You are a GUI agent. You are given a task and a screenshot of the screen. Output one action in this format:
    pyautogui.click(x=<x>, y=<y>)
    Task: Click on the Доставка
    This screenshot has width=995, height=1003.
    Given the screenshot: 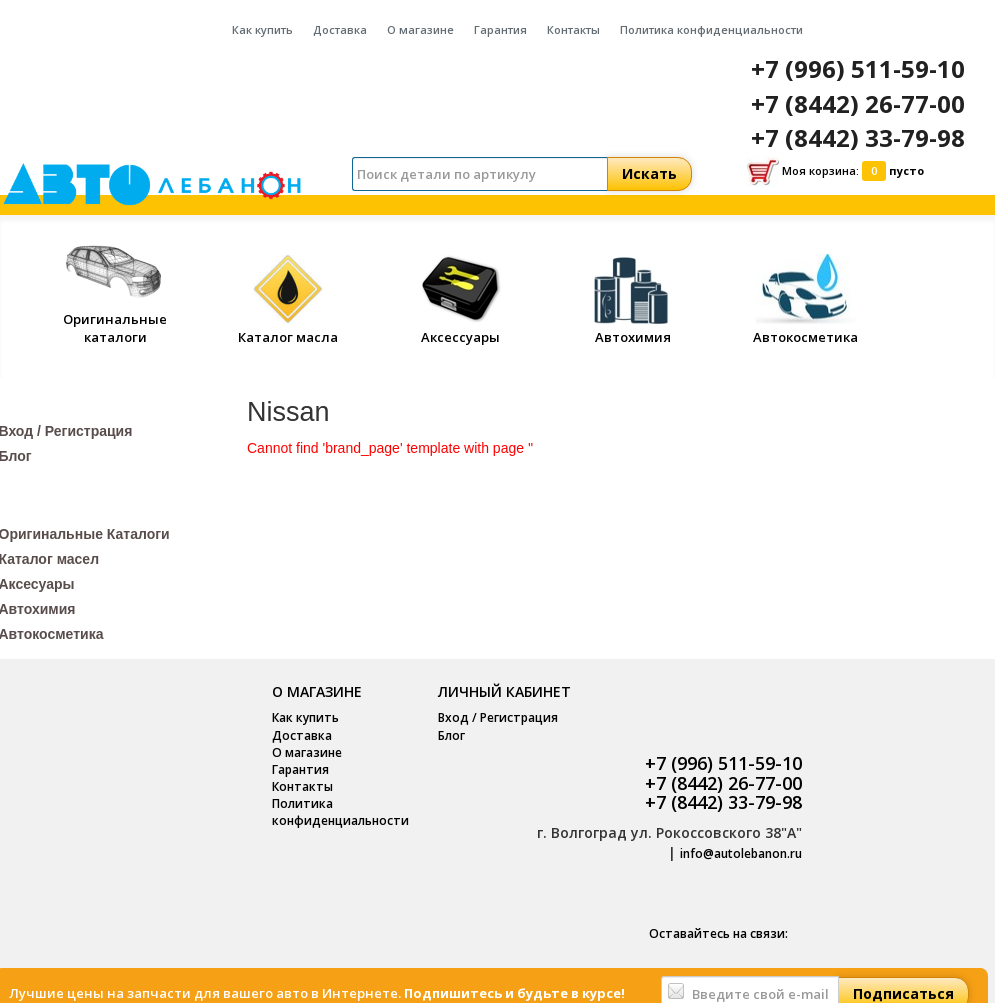 What is the action you would take?
    pyautogui.click(x=340, y=29)
    